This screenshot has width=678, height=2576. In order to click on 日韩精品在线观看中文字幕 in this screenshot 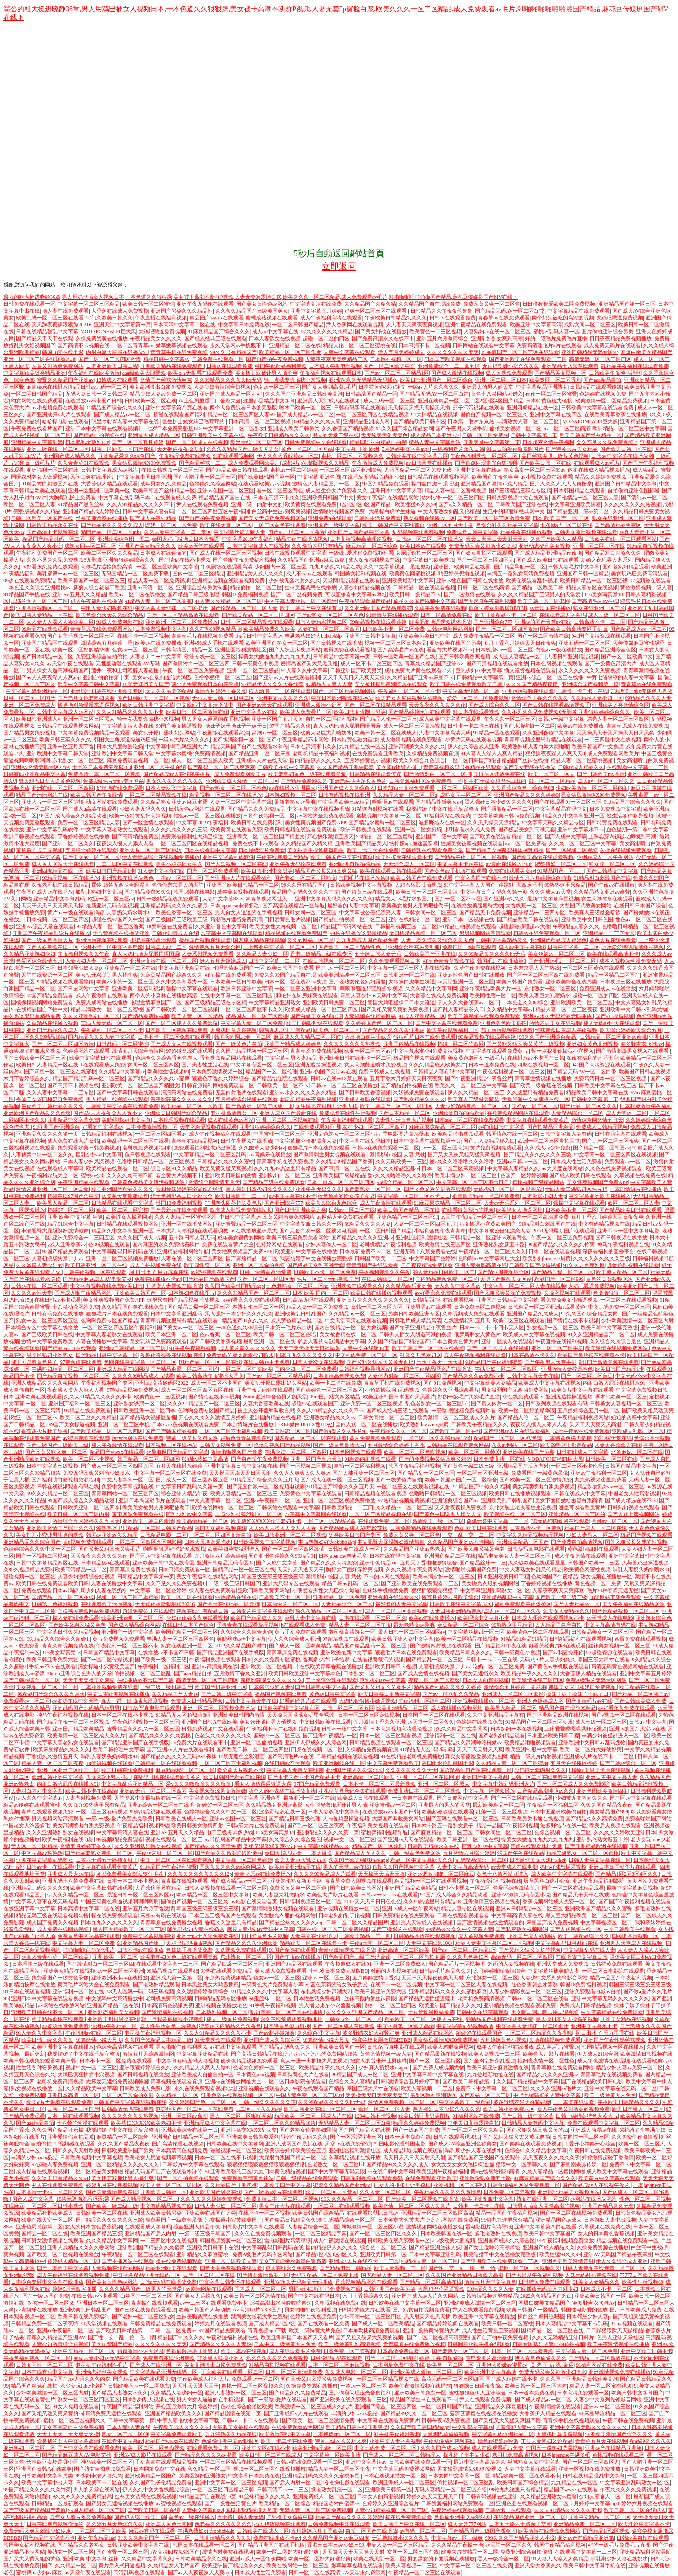, I will do `click(122, 1203)`.